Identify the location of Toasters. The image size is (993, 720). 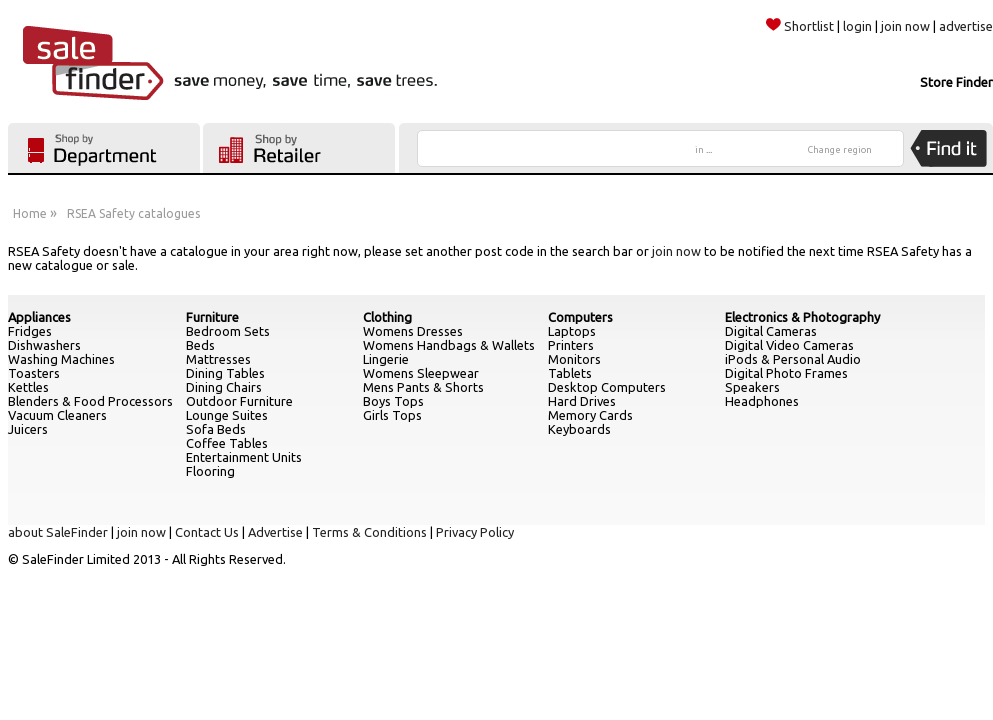
(34, 373).